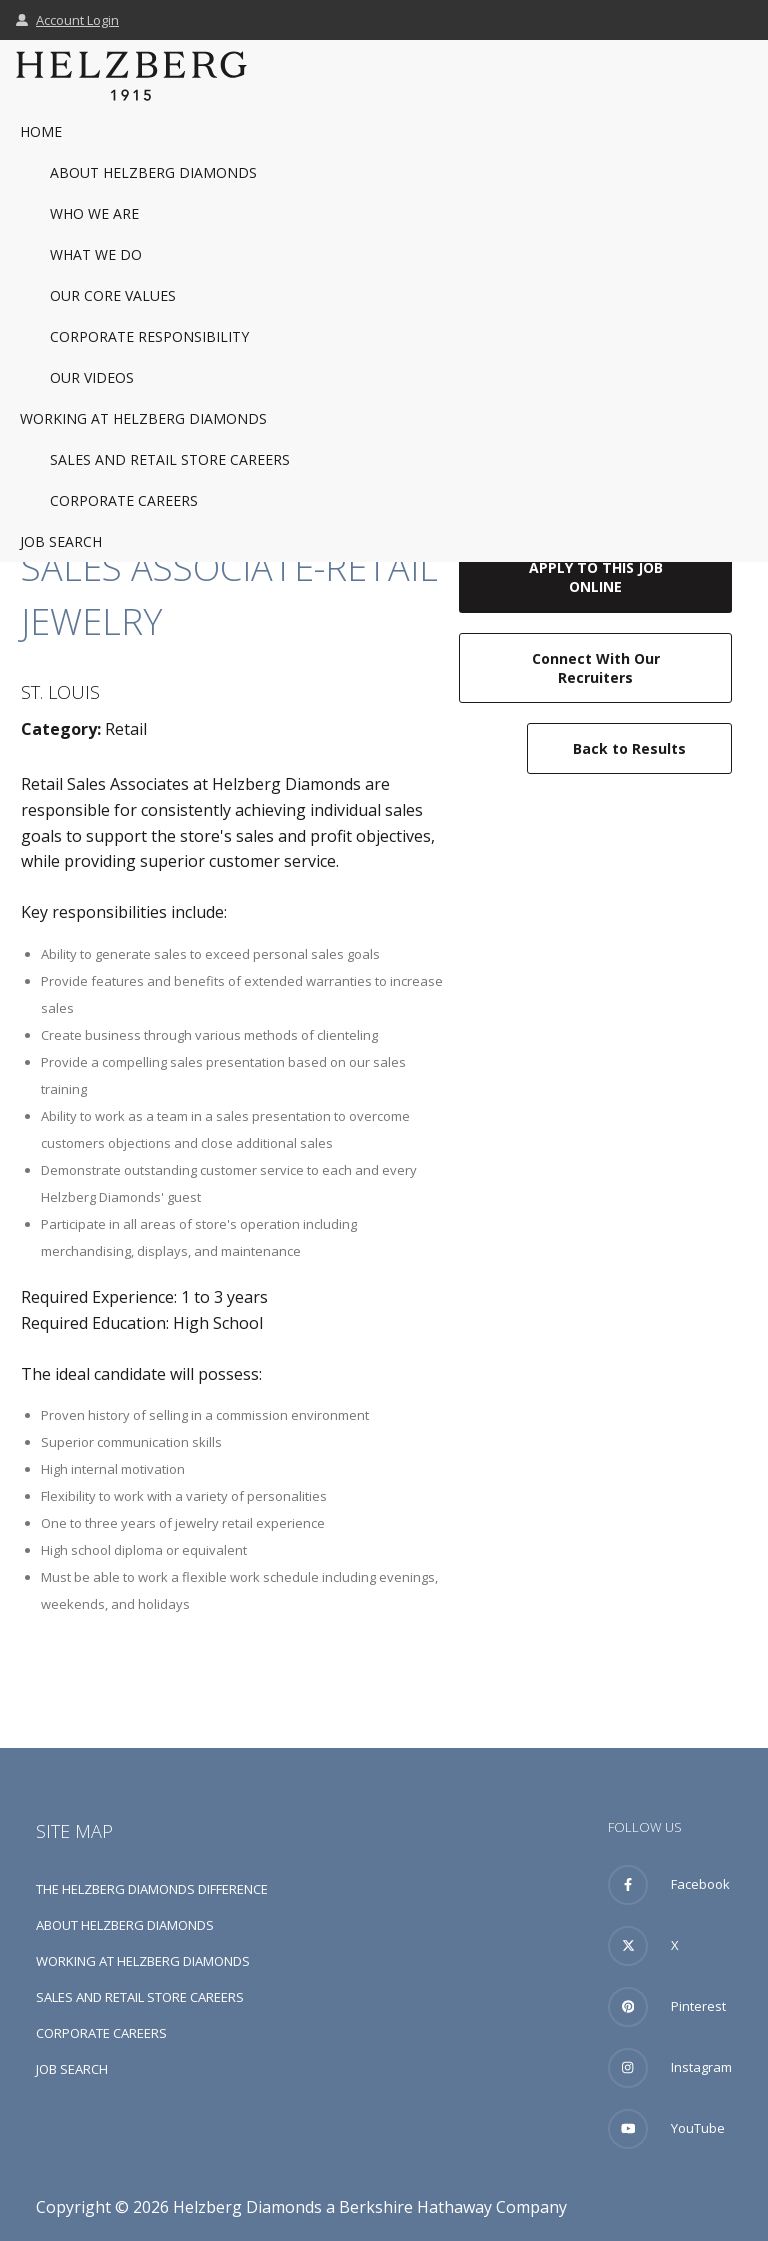 The width and height of the screenshot is (768, 2241). I want to click on Corporate Careers, so click(124, 500).